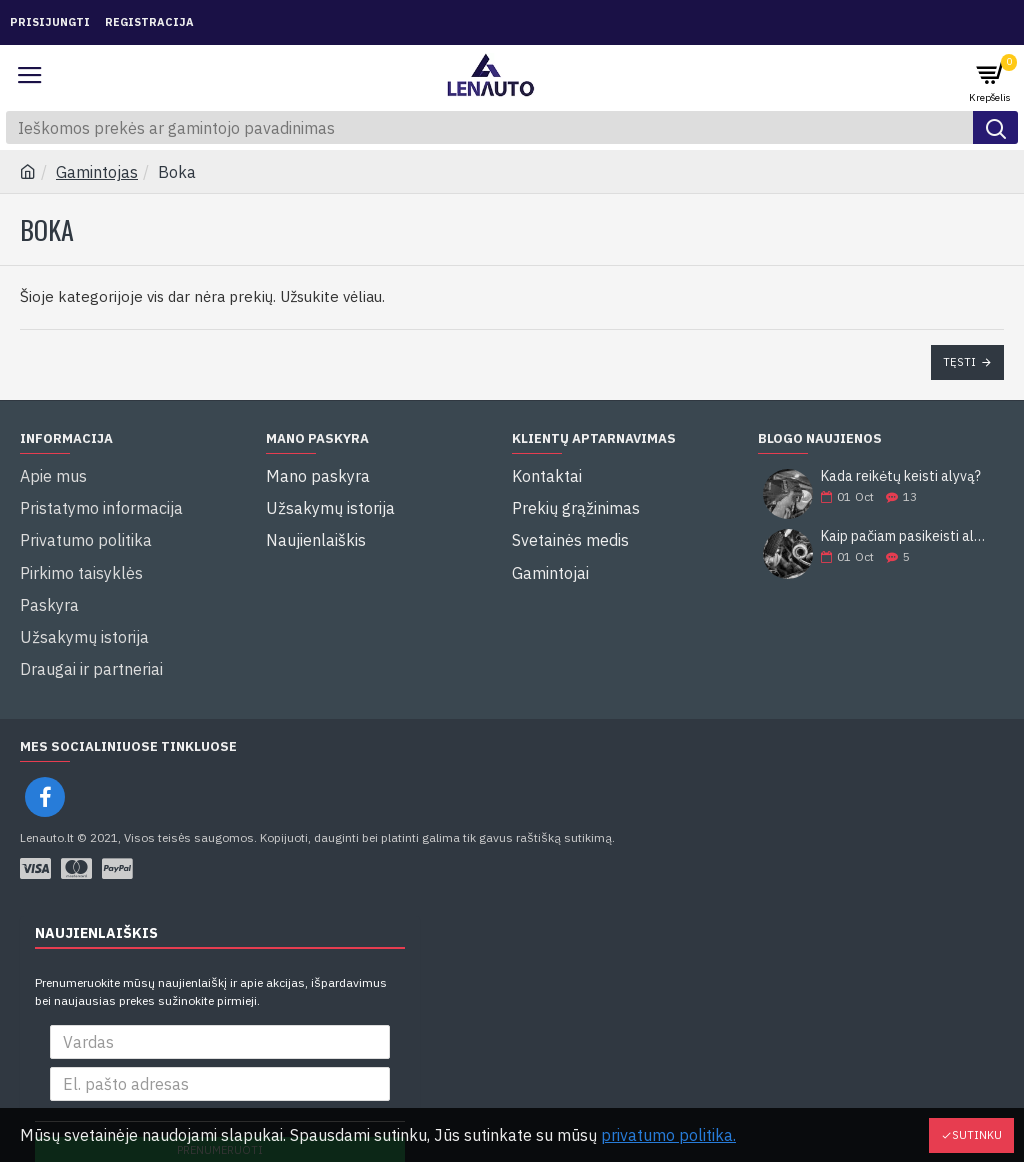  Describe the element at coordinates (977, 1135) in the screenshot. I see `Sutinku` at that location.